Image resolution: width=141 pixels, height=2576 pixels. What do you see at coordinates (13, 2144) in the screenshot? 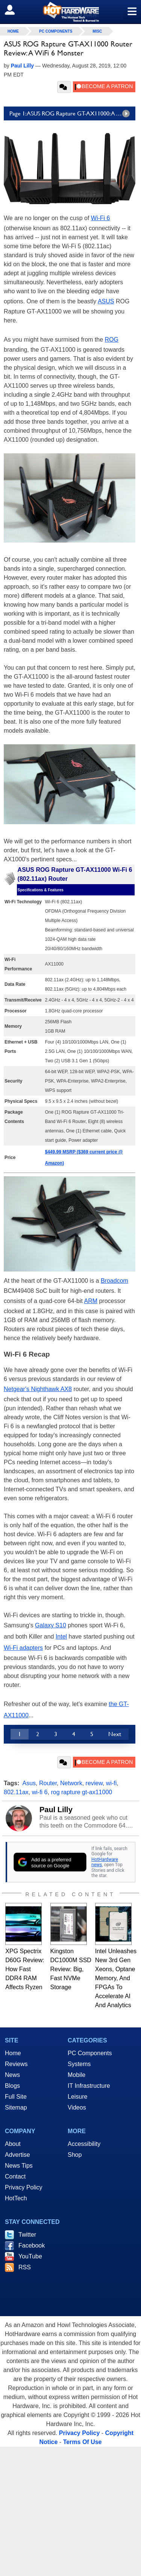
I see `About` at bounding box center [13, 2144].